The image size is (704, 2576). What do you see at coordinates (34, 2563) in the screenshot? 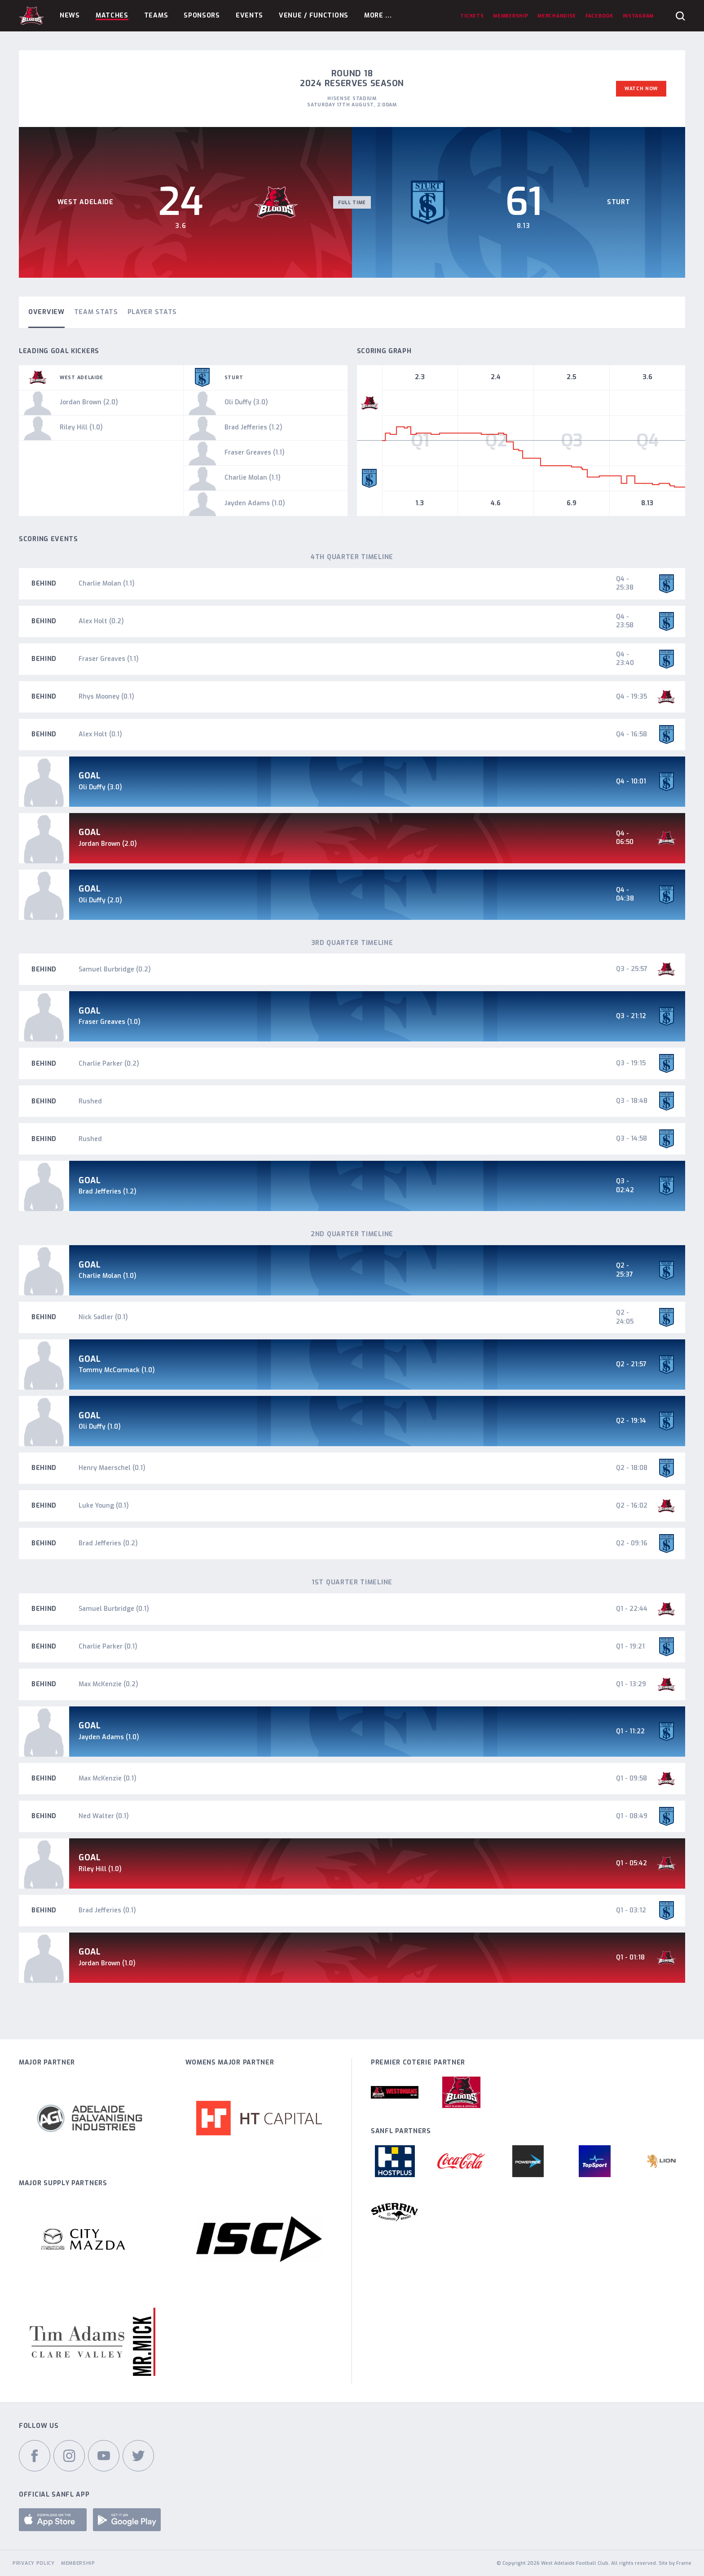
I see `Privacy Policy` at bounding box center [34, 2563].